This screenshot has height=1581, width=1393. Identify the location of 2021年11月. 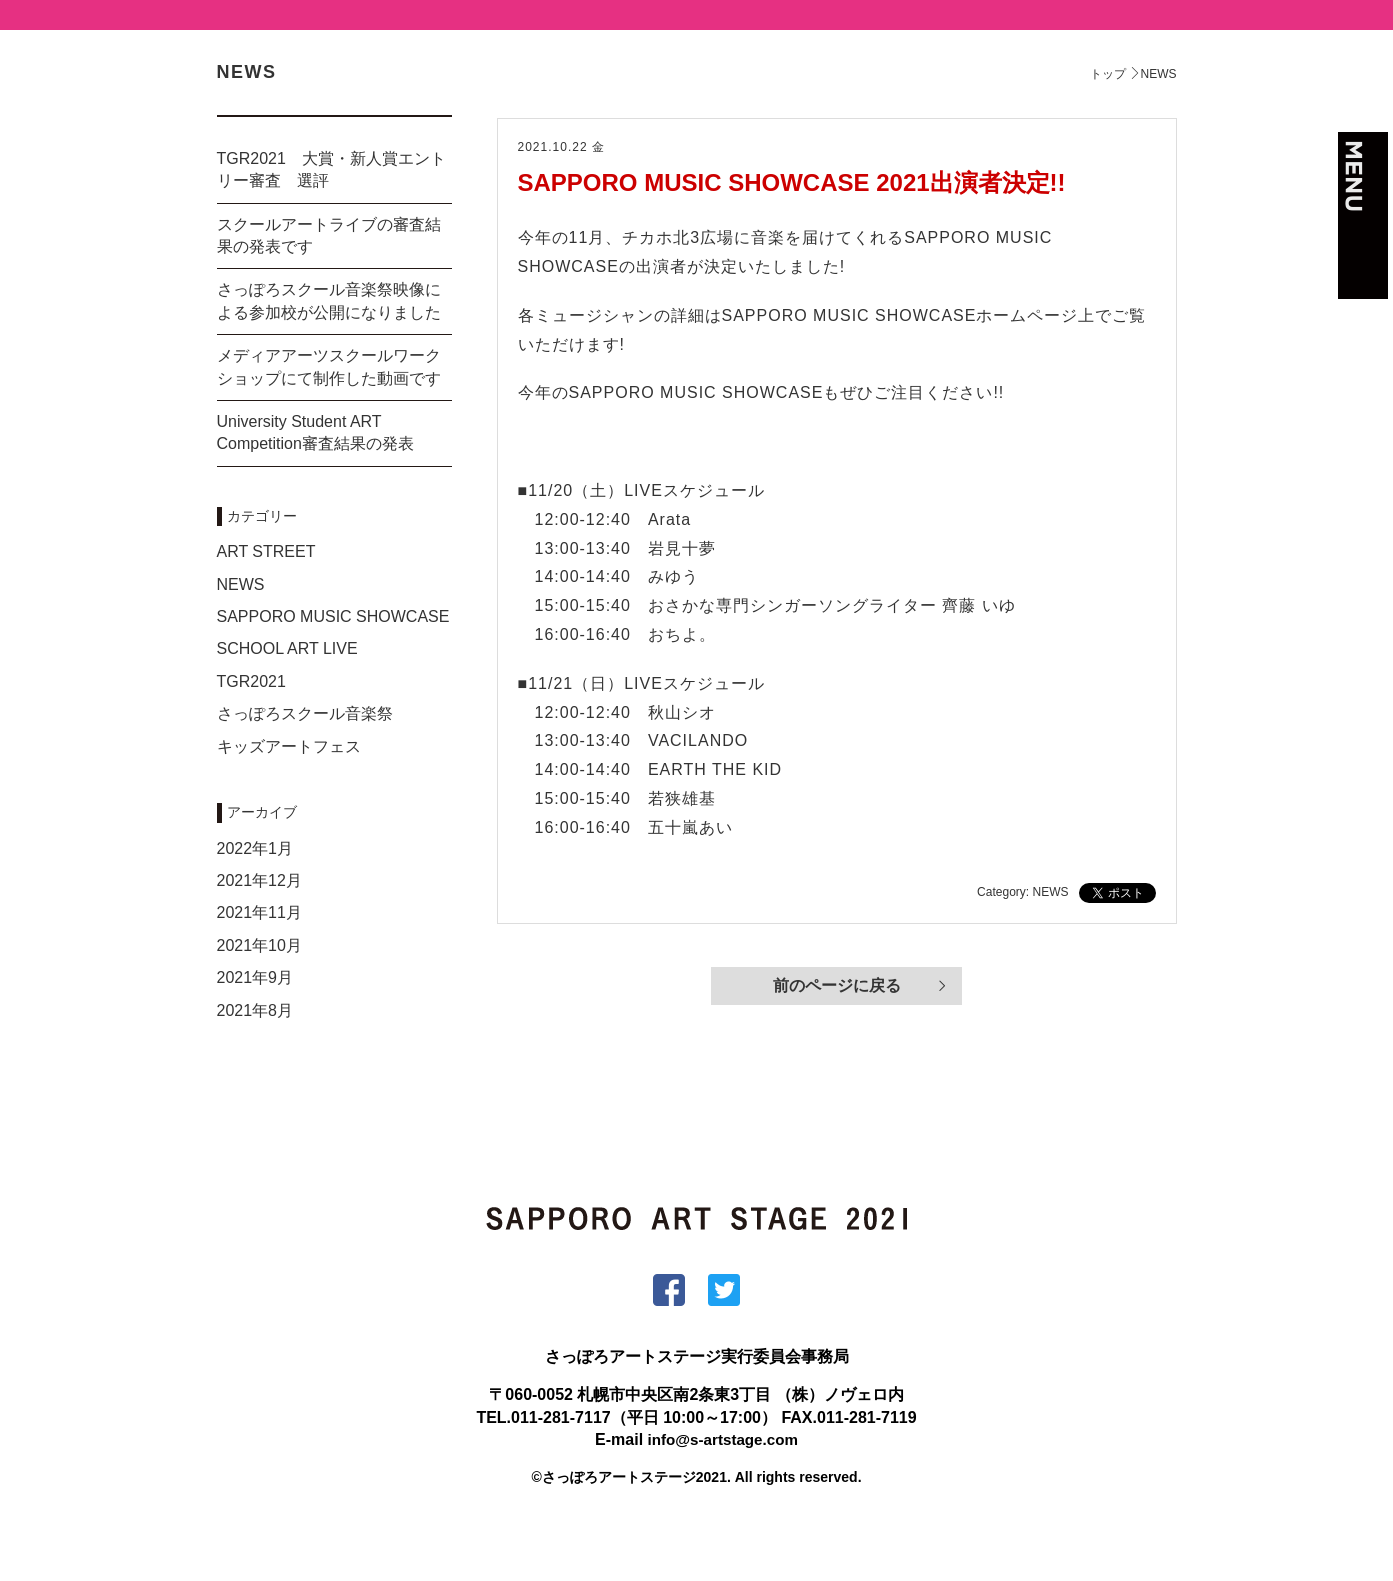
(259, 966).